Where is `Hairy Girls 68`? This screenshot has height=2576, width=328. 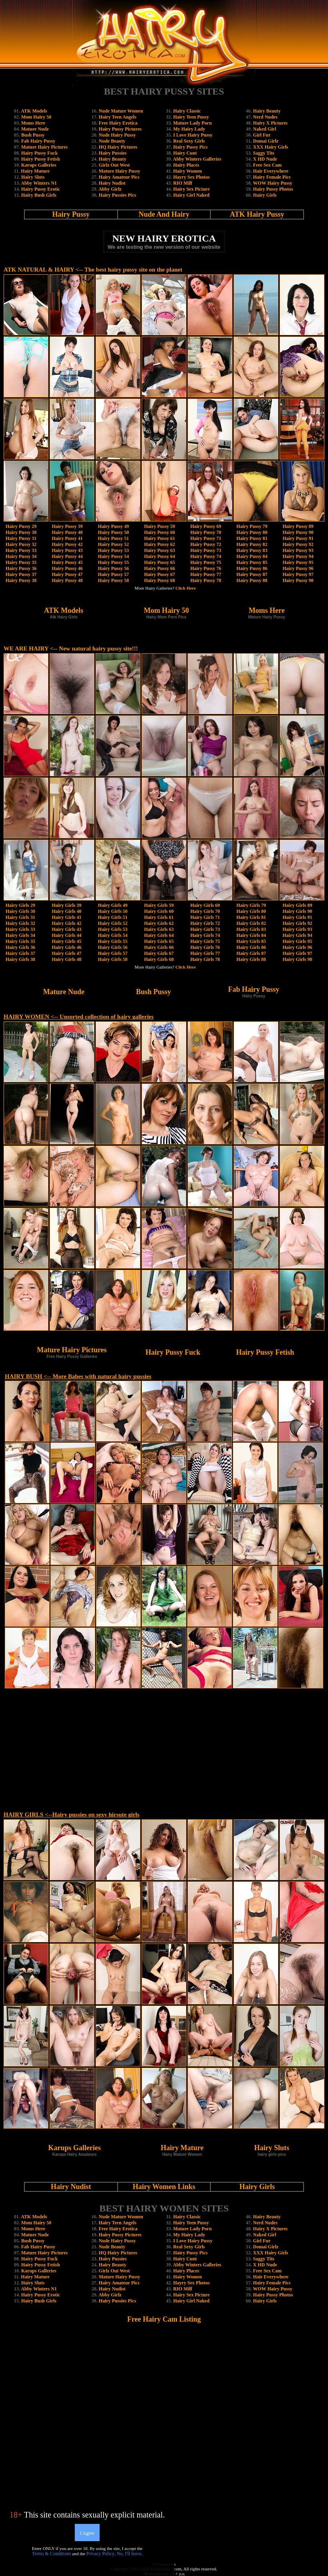 Hairy Girls 68 is located at coordinates (159, 959).